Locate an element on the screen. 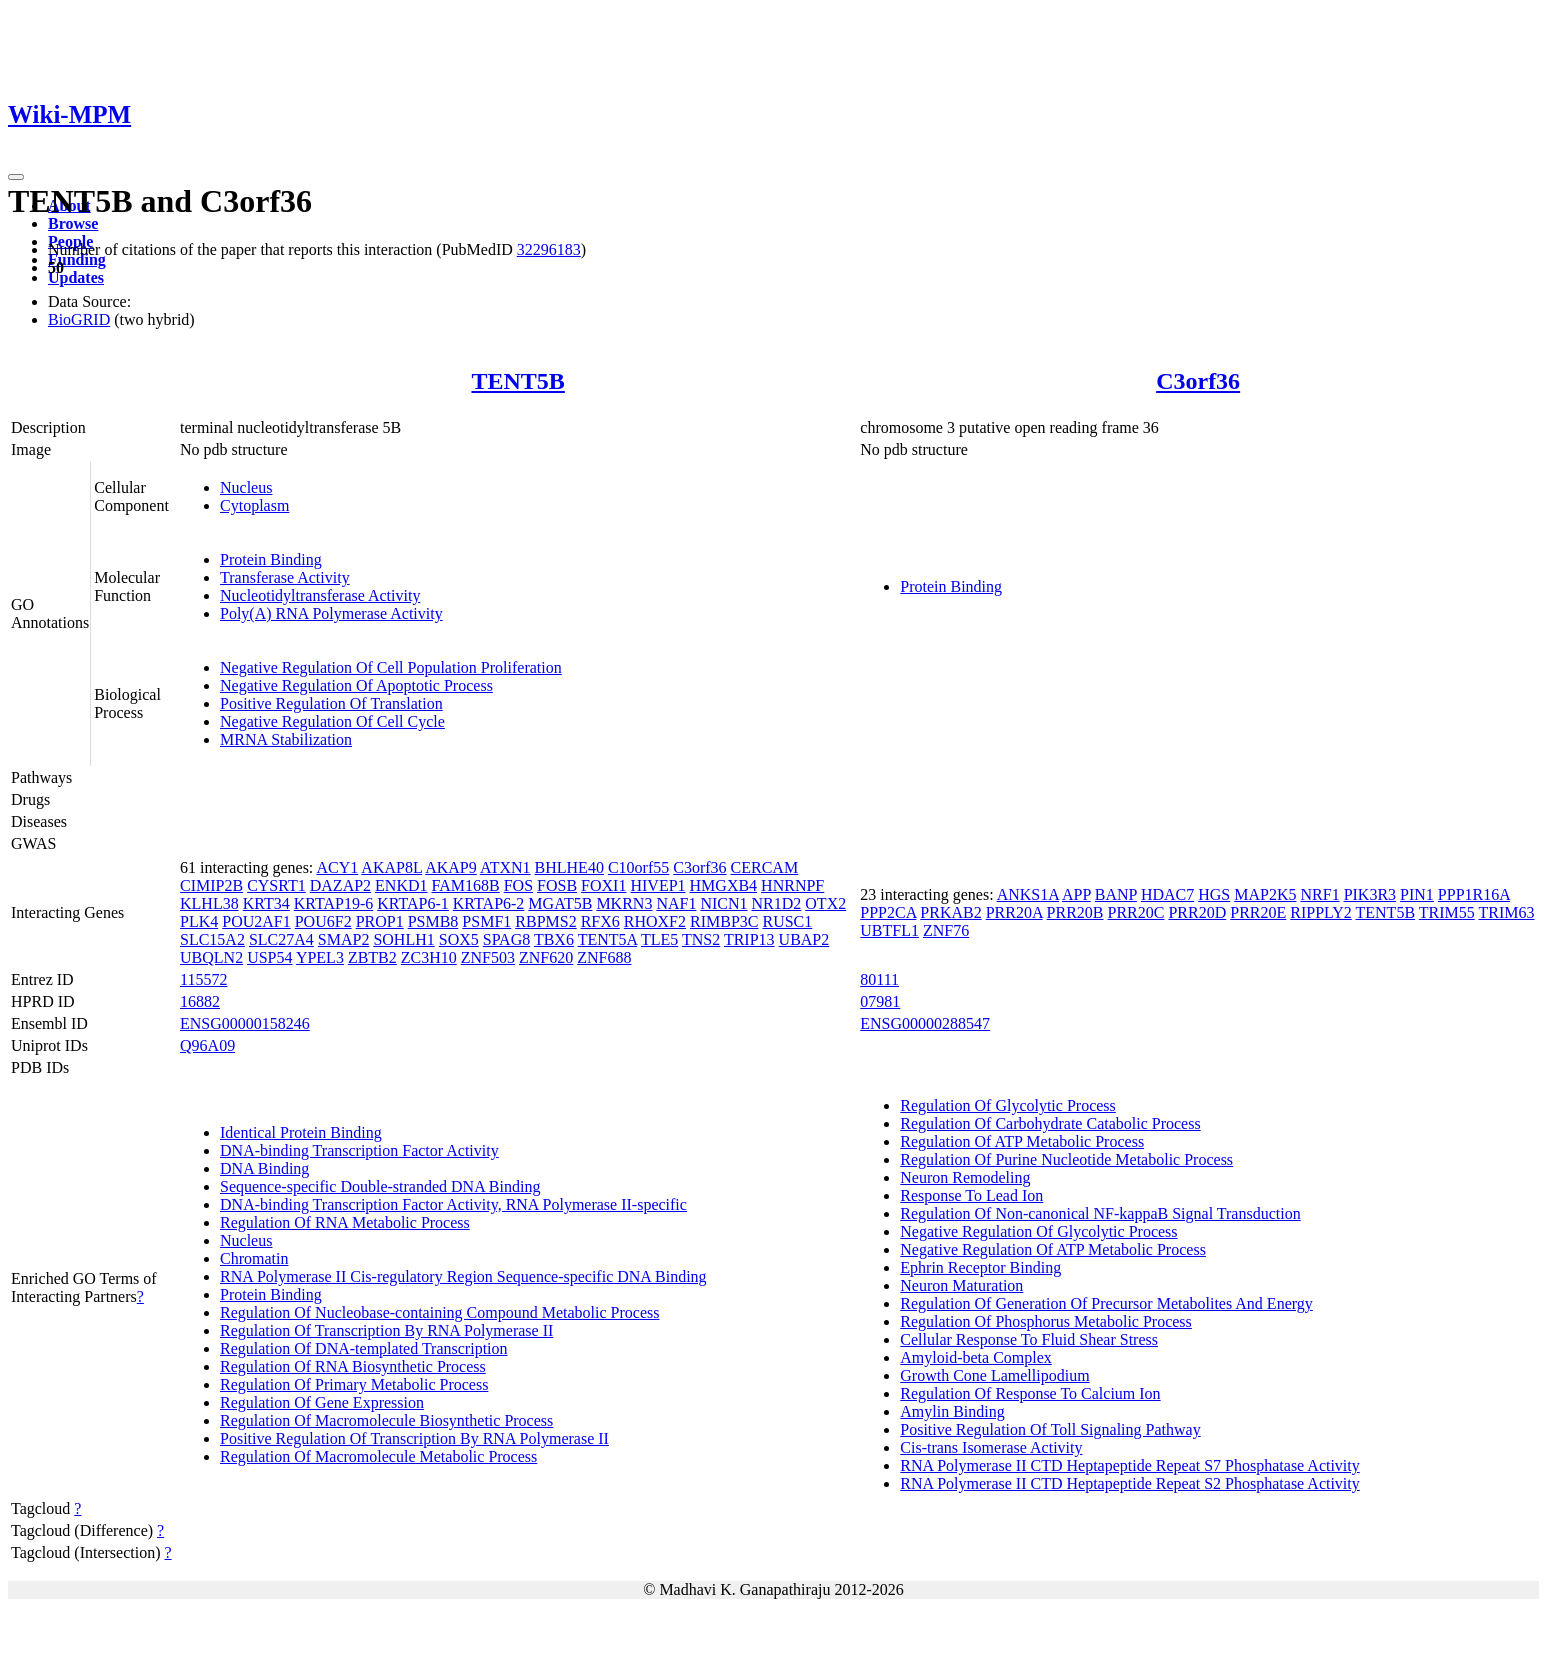  NR1D2 is located at coordinates (777, 903).